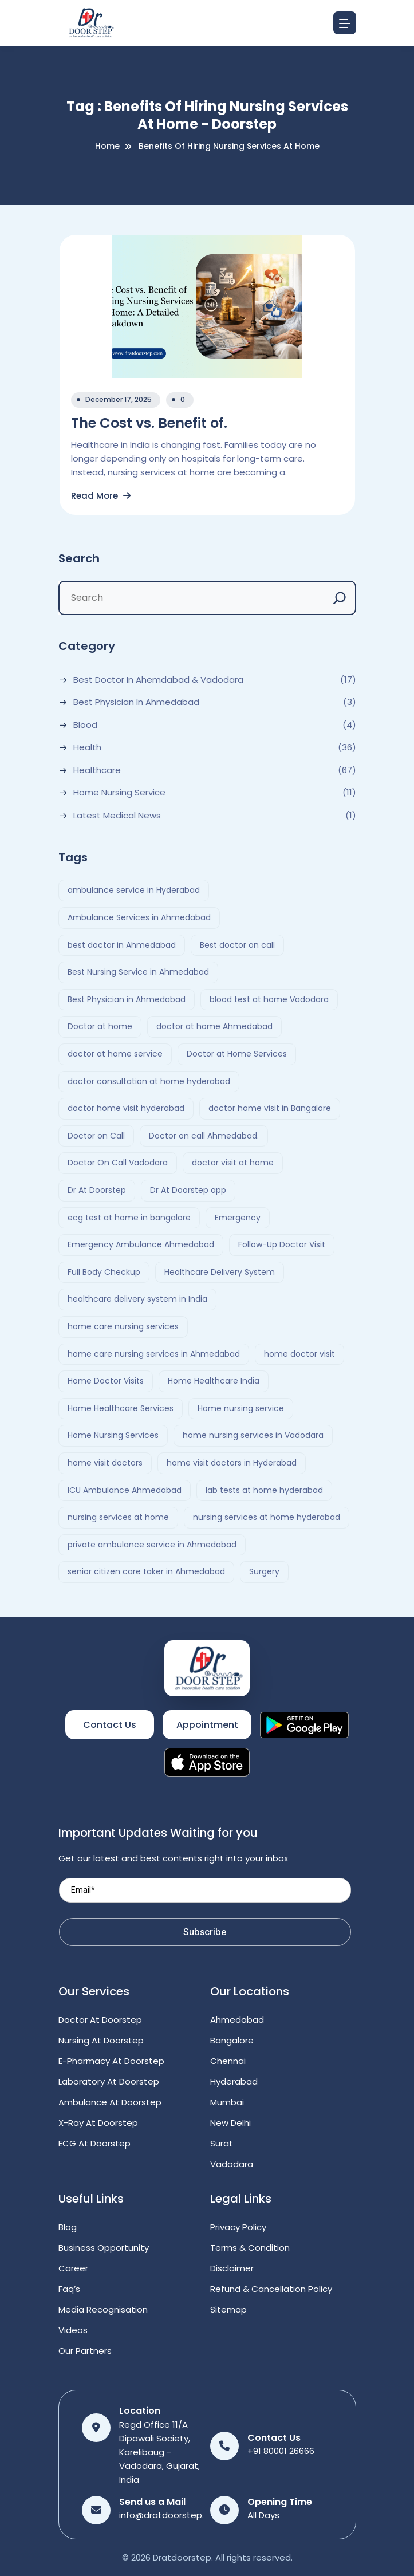 The image size is (414, 2576). Describe the element at coordinates (139, 917) in the screenshot. I see `Ambulance Services in Ahmedabad [Ambulance Services in Ahmedabad (2 items)]` at that location.